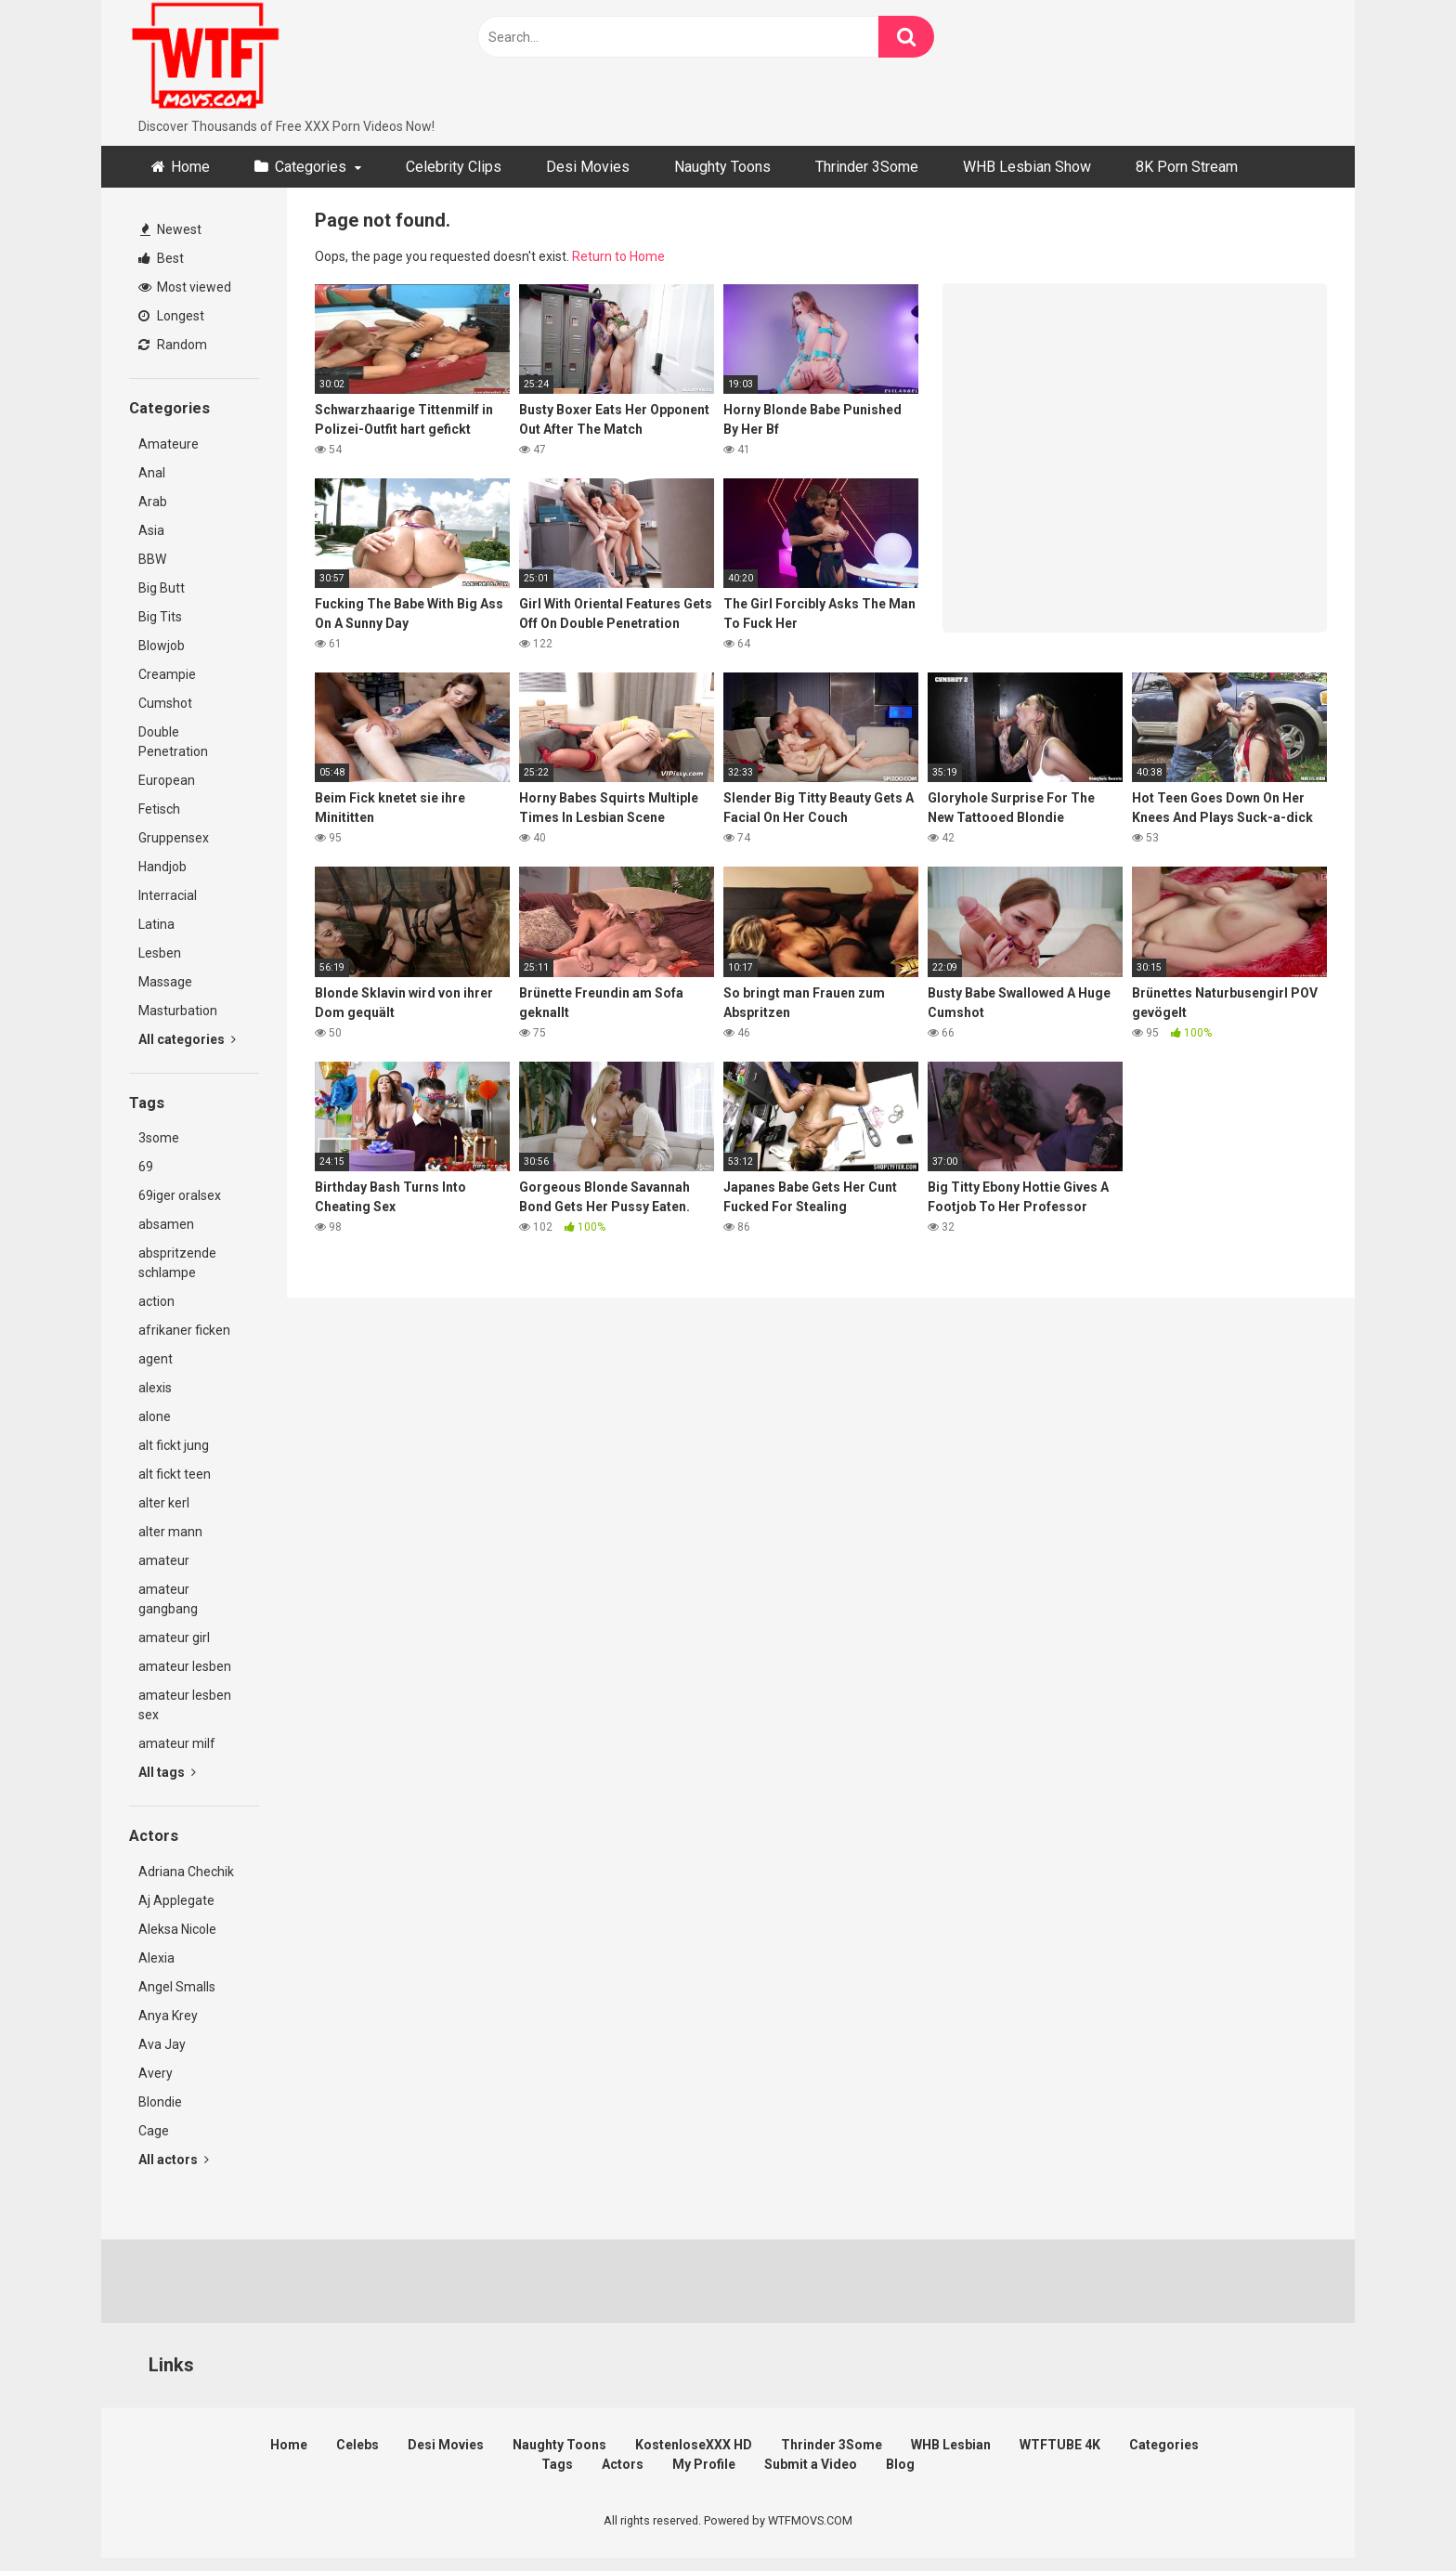  What do you see at coordinates (162, 866) in the screenshot?
I see `Handjob` at bounding box center [162, 866].